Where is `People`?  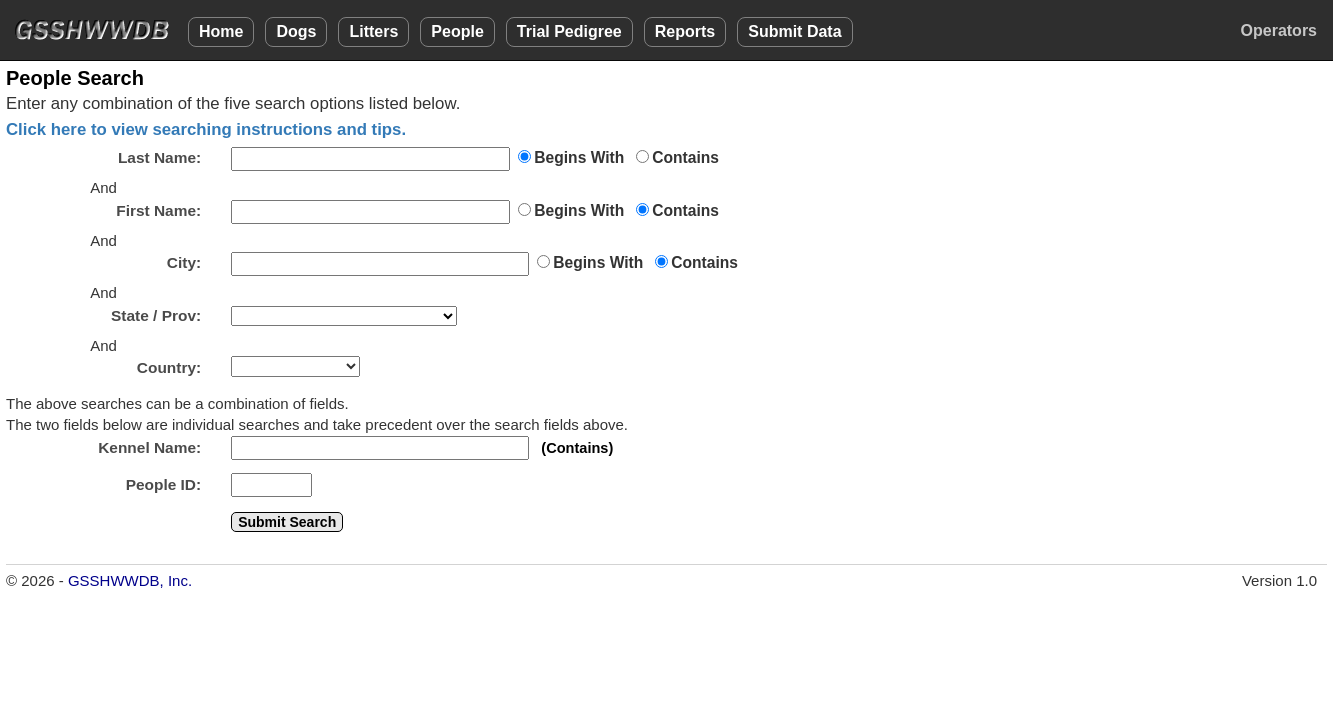 People is located at coordinates (457, 31).